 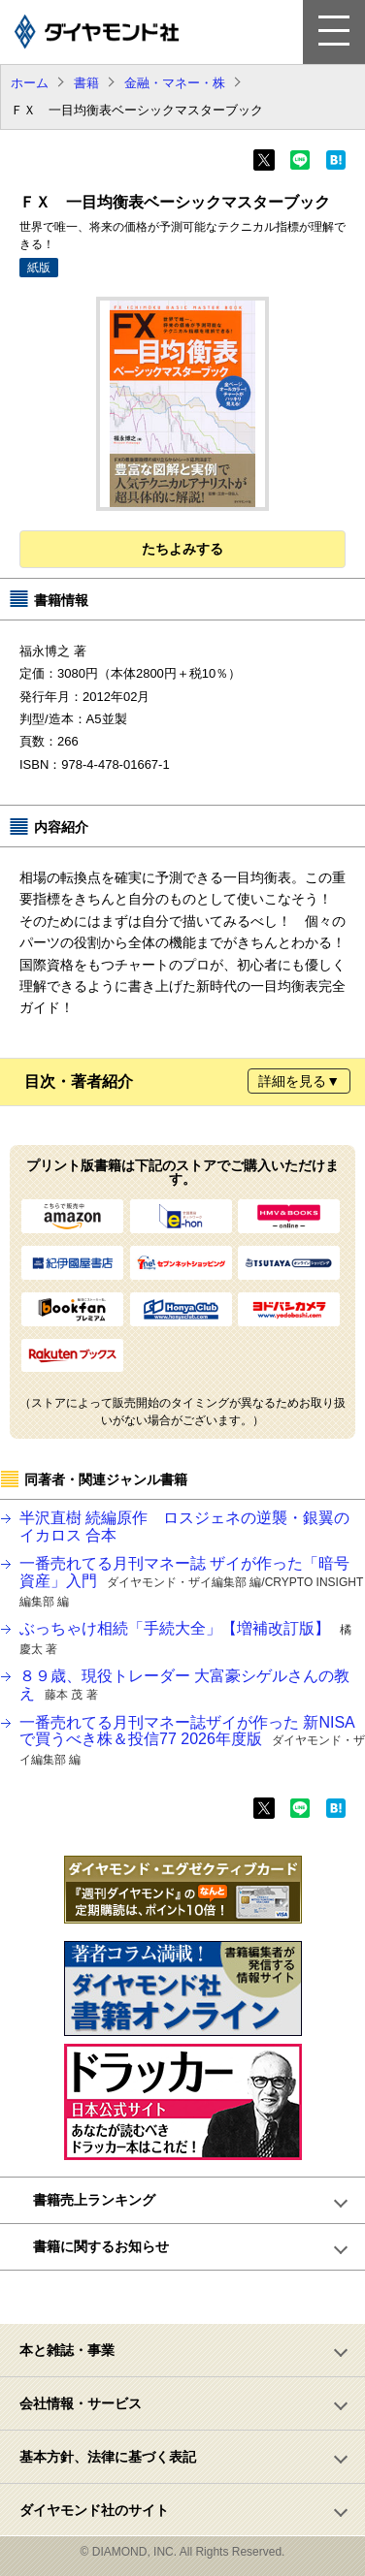 I want to click on 金融・マネー・株, so click(x=174, y=83).